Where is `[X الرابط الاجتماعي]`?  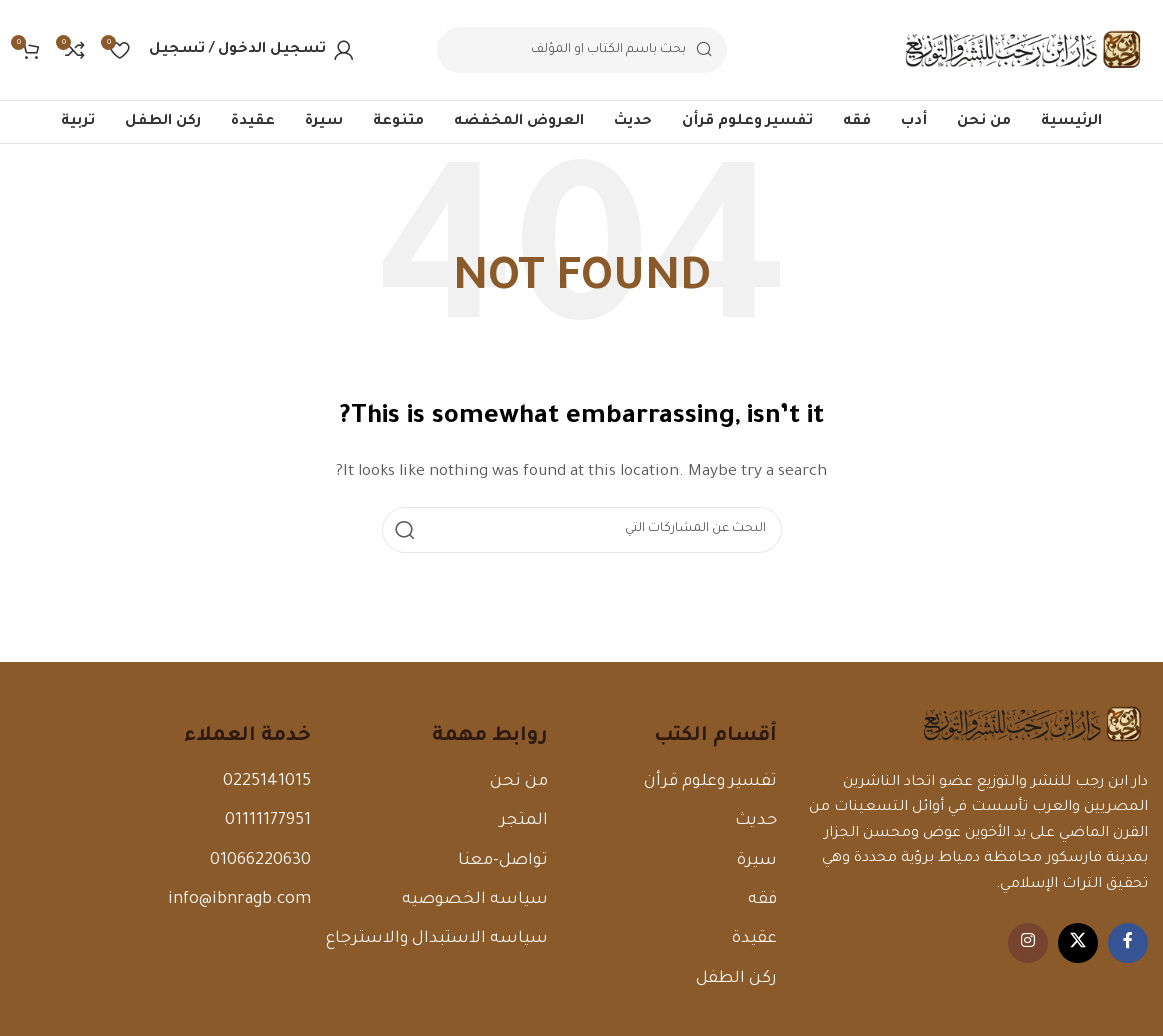
[X الرابط الاجتماعي] is located at coordinates (1078, 943).